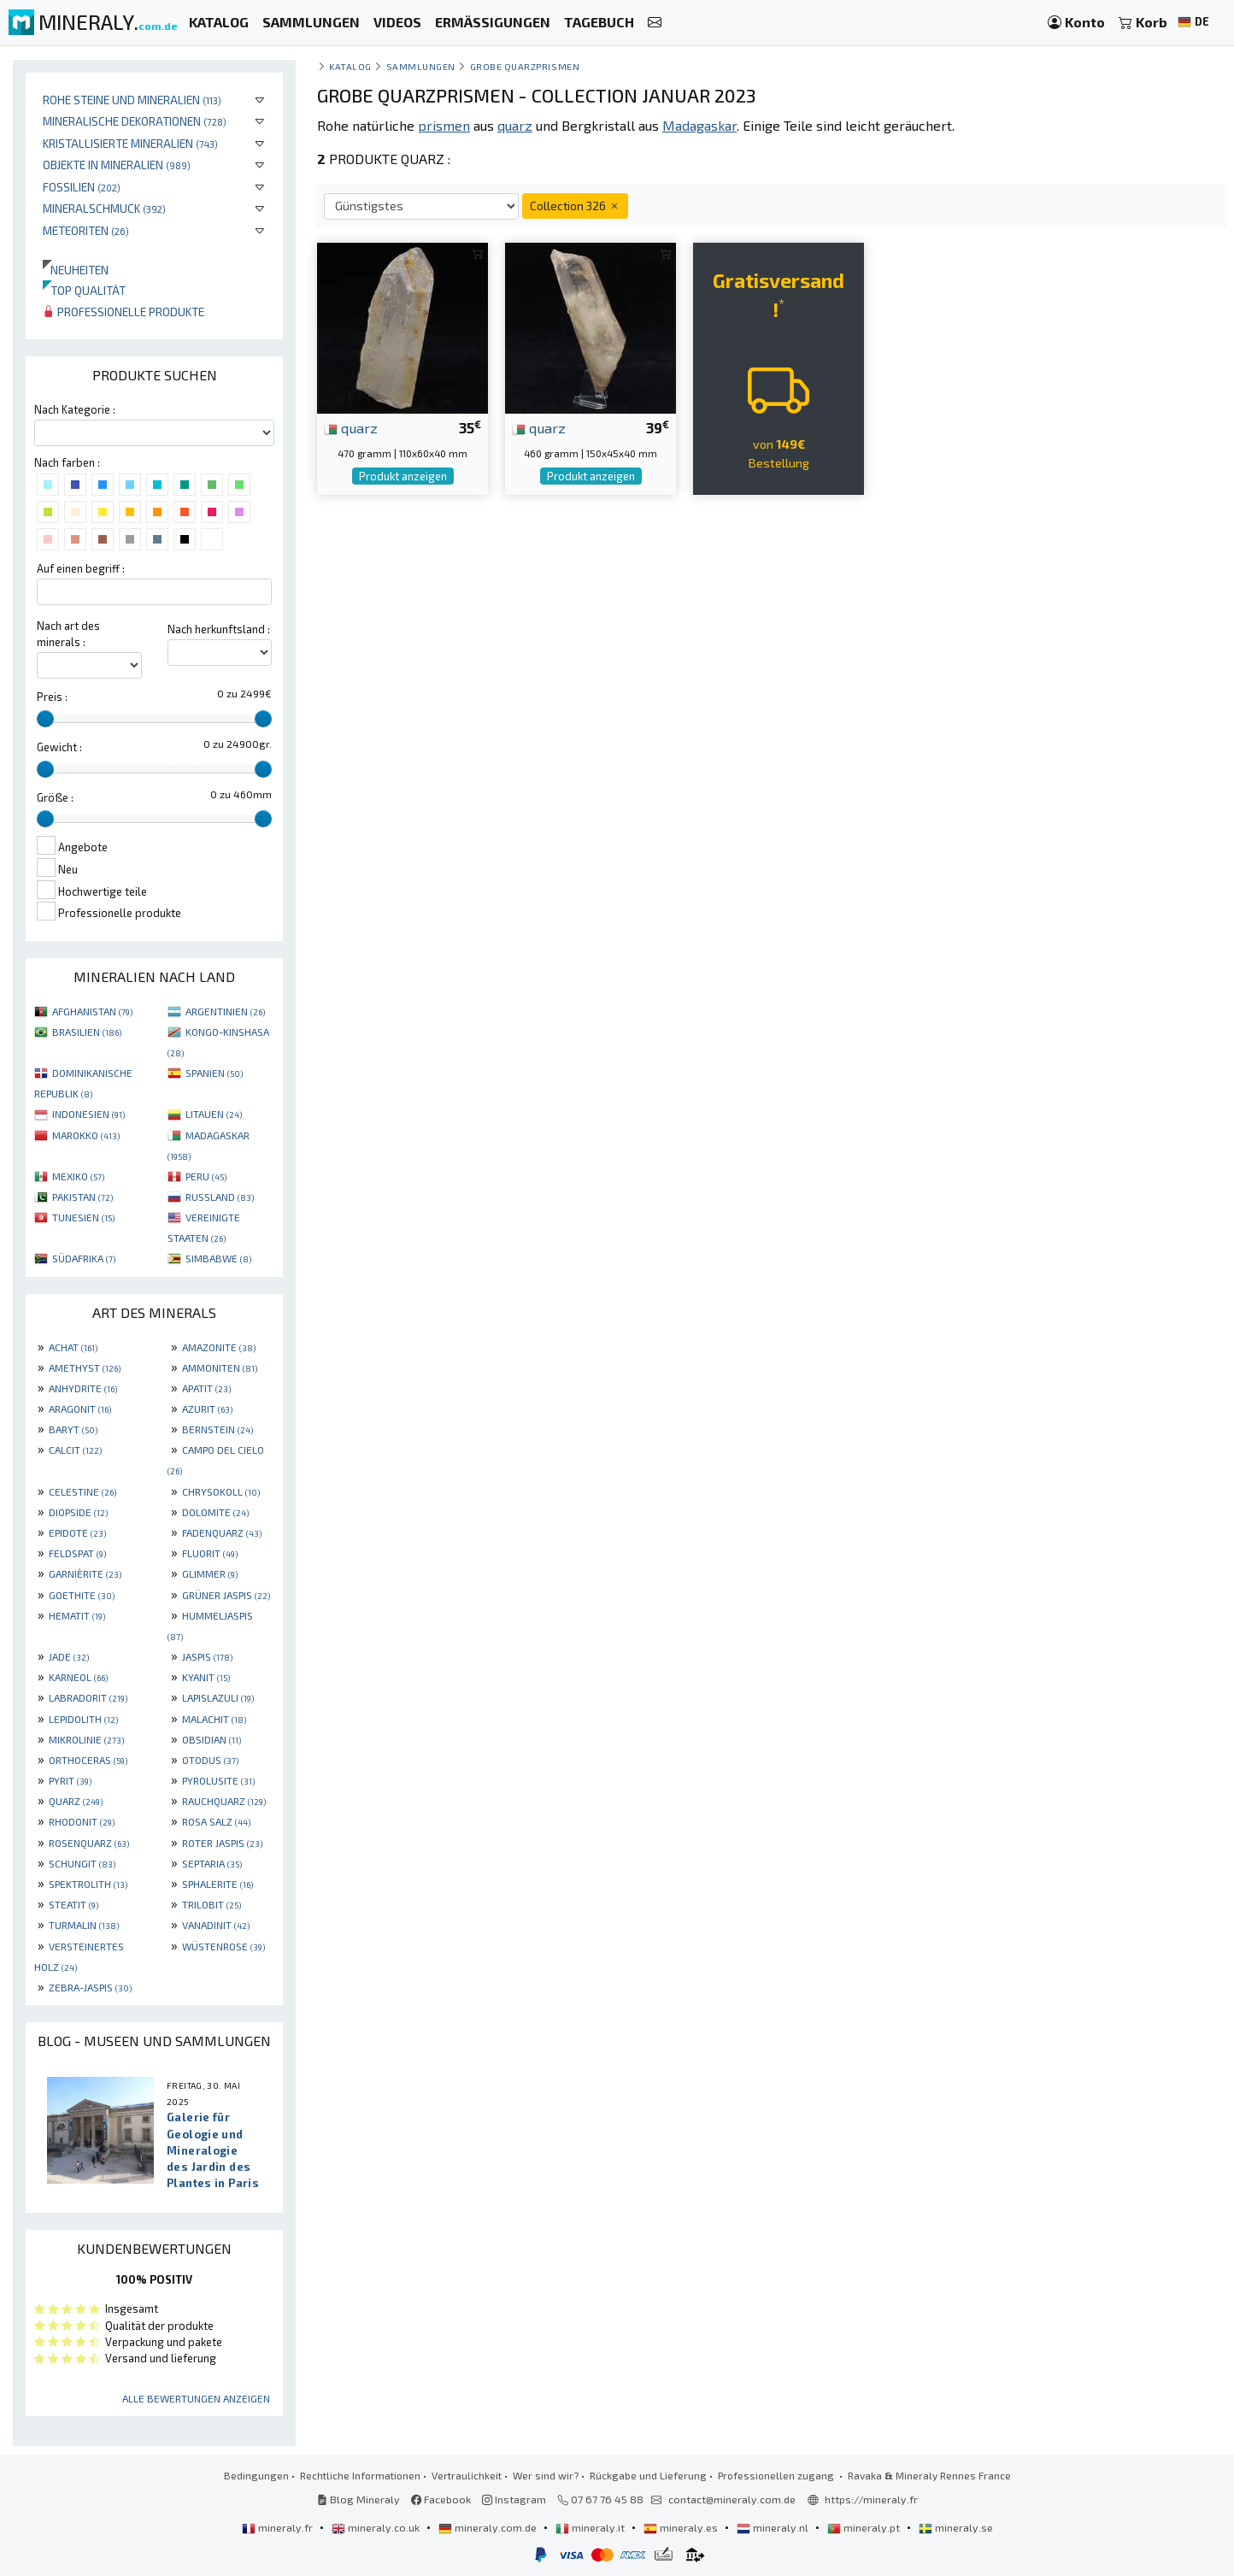  Describe the element at coordinates (226, 1595) in the screenshot. I see `GRÜNER JASPIS` at that location.